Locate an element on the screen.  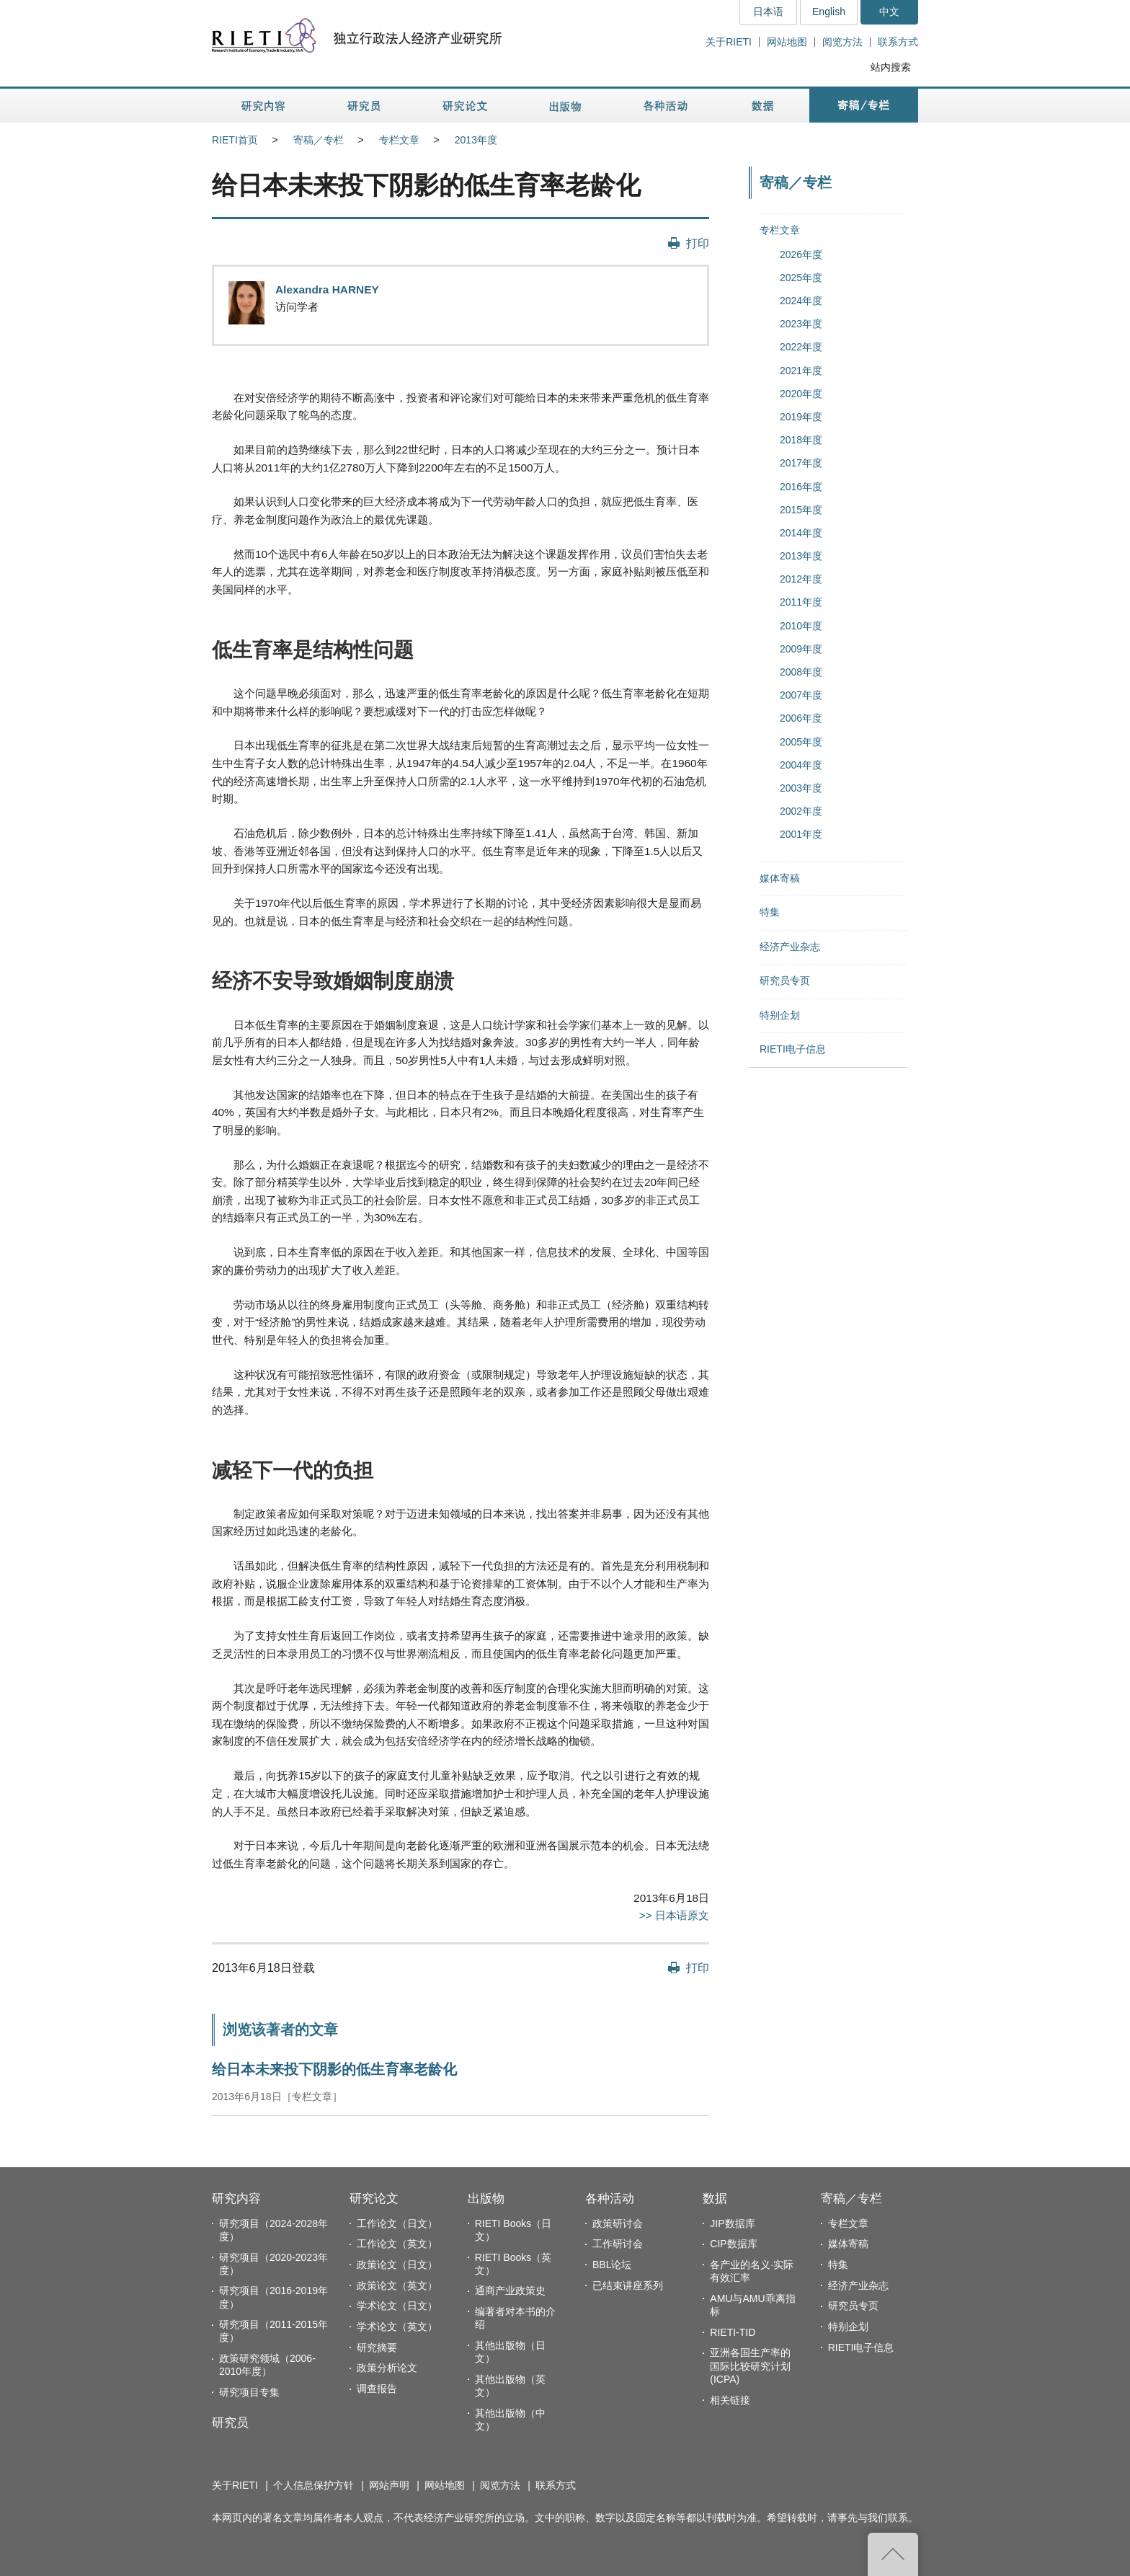
2008年度 is located at coordinates (801, 672).